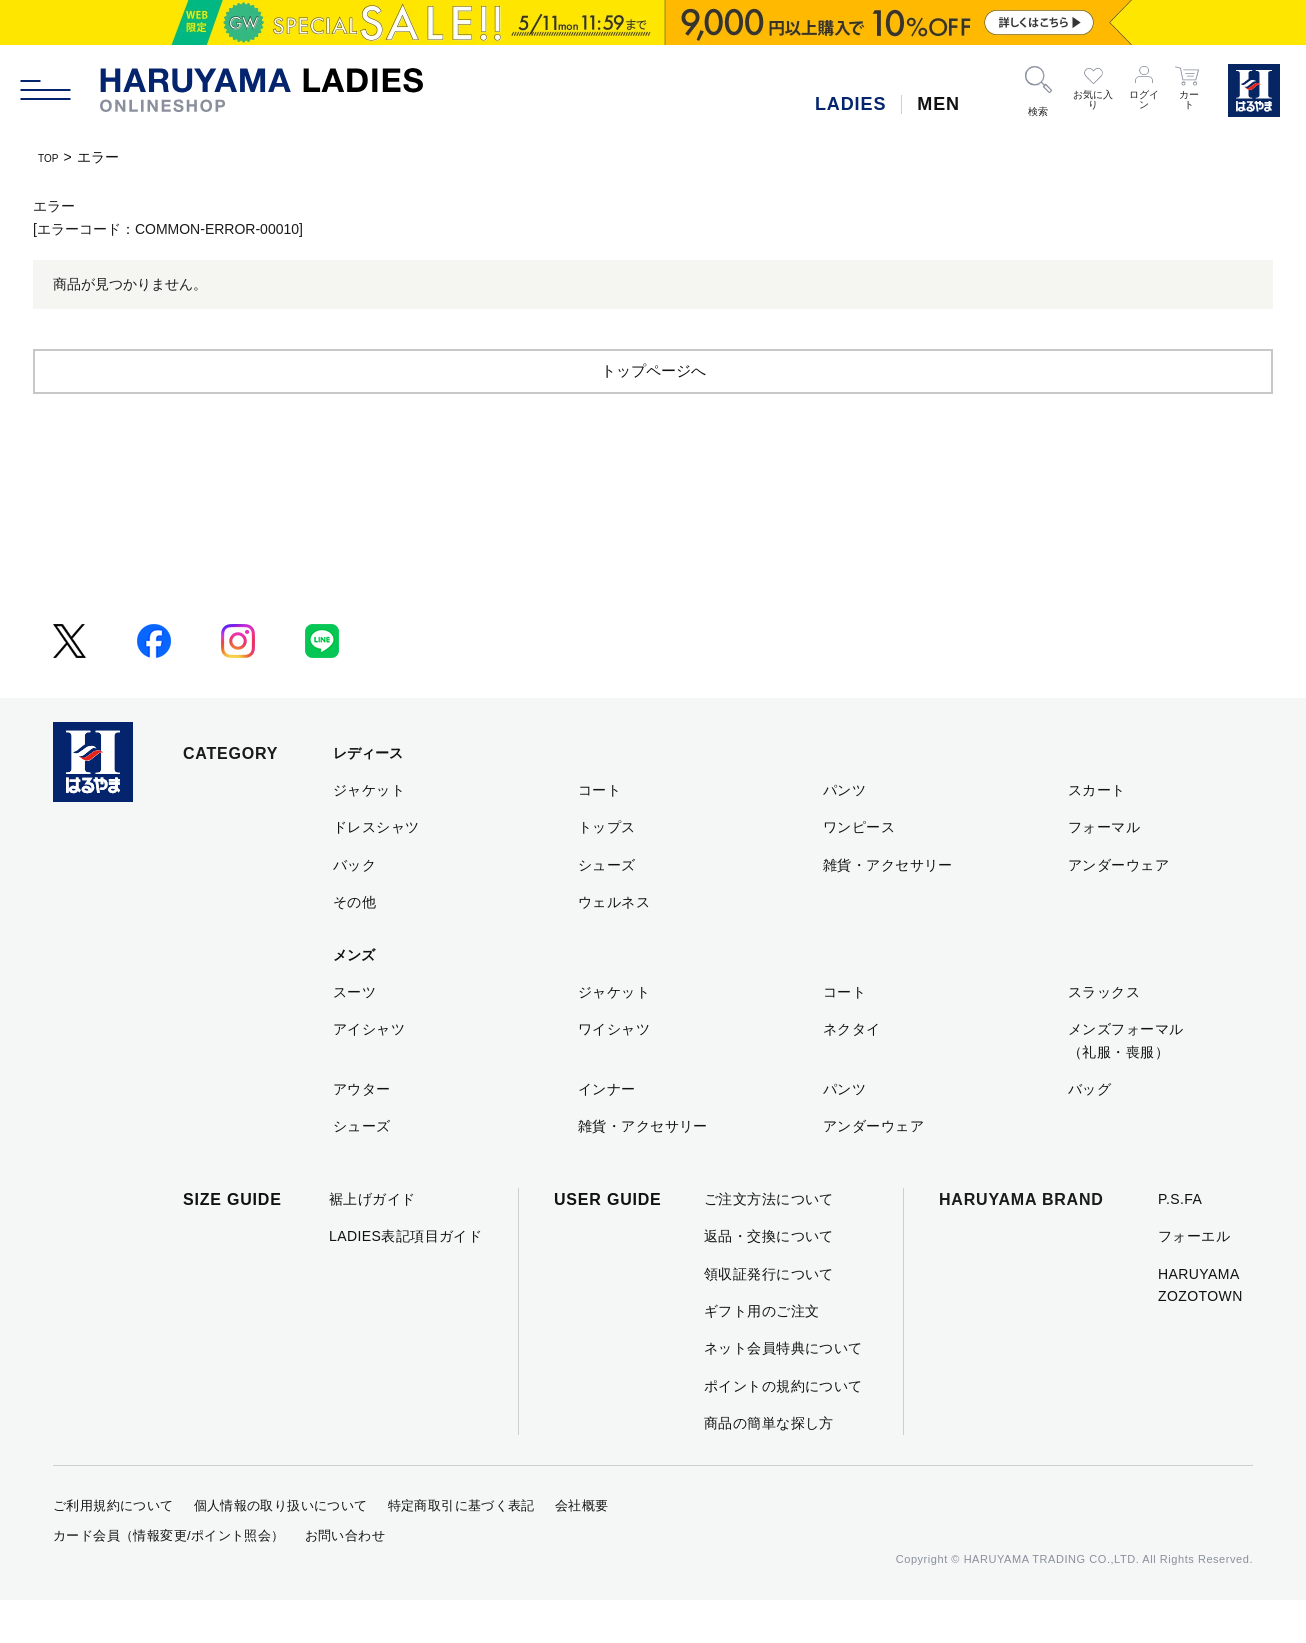 This screenshot has height=1643, width=1306. What do you see at coordinates (52, 157) in the screenshot?
I see `TOP` at bounding box center [52, 157].